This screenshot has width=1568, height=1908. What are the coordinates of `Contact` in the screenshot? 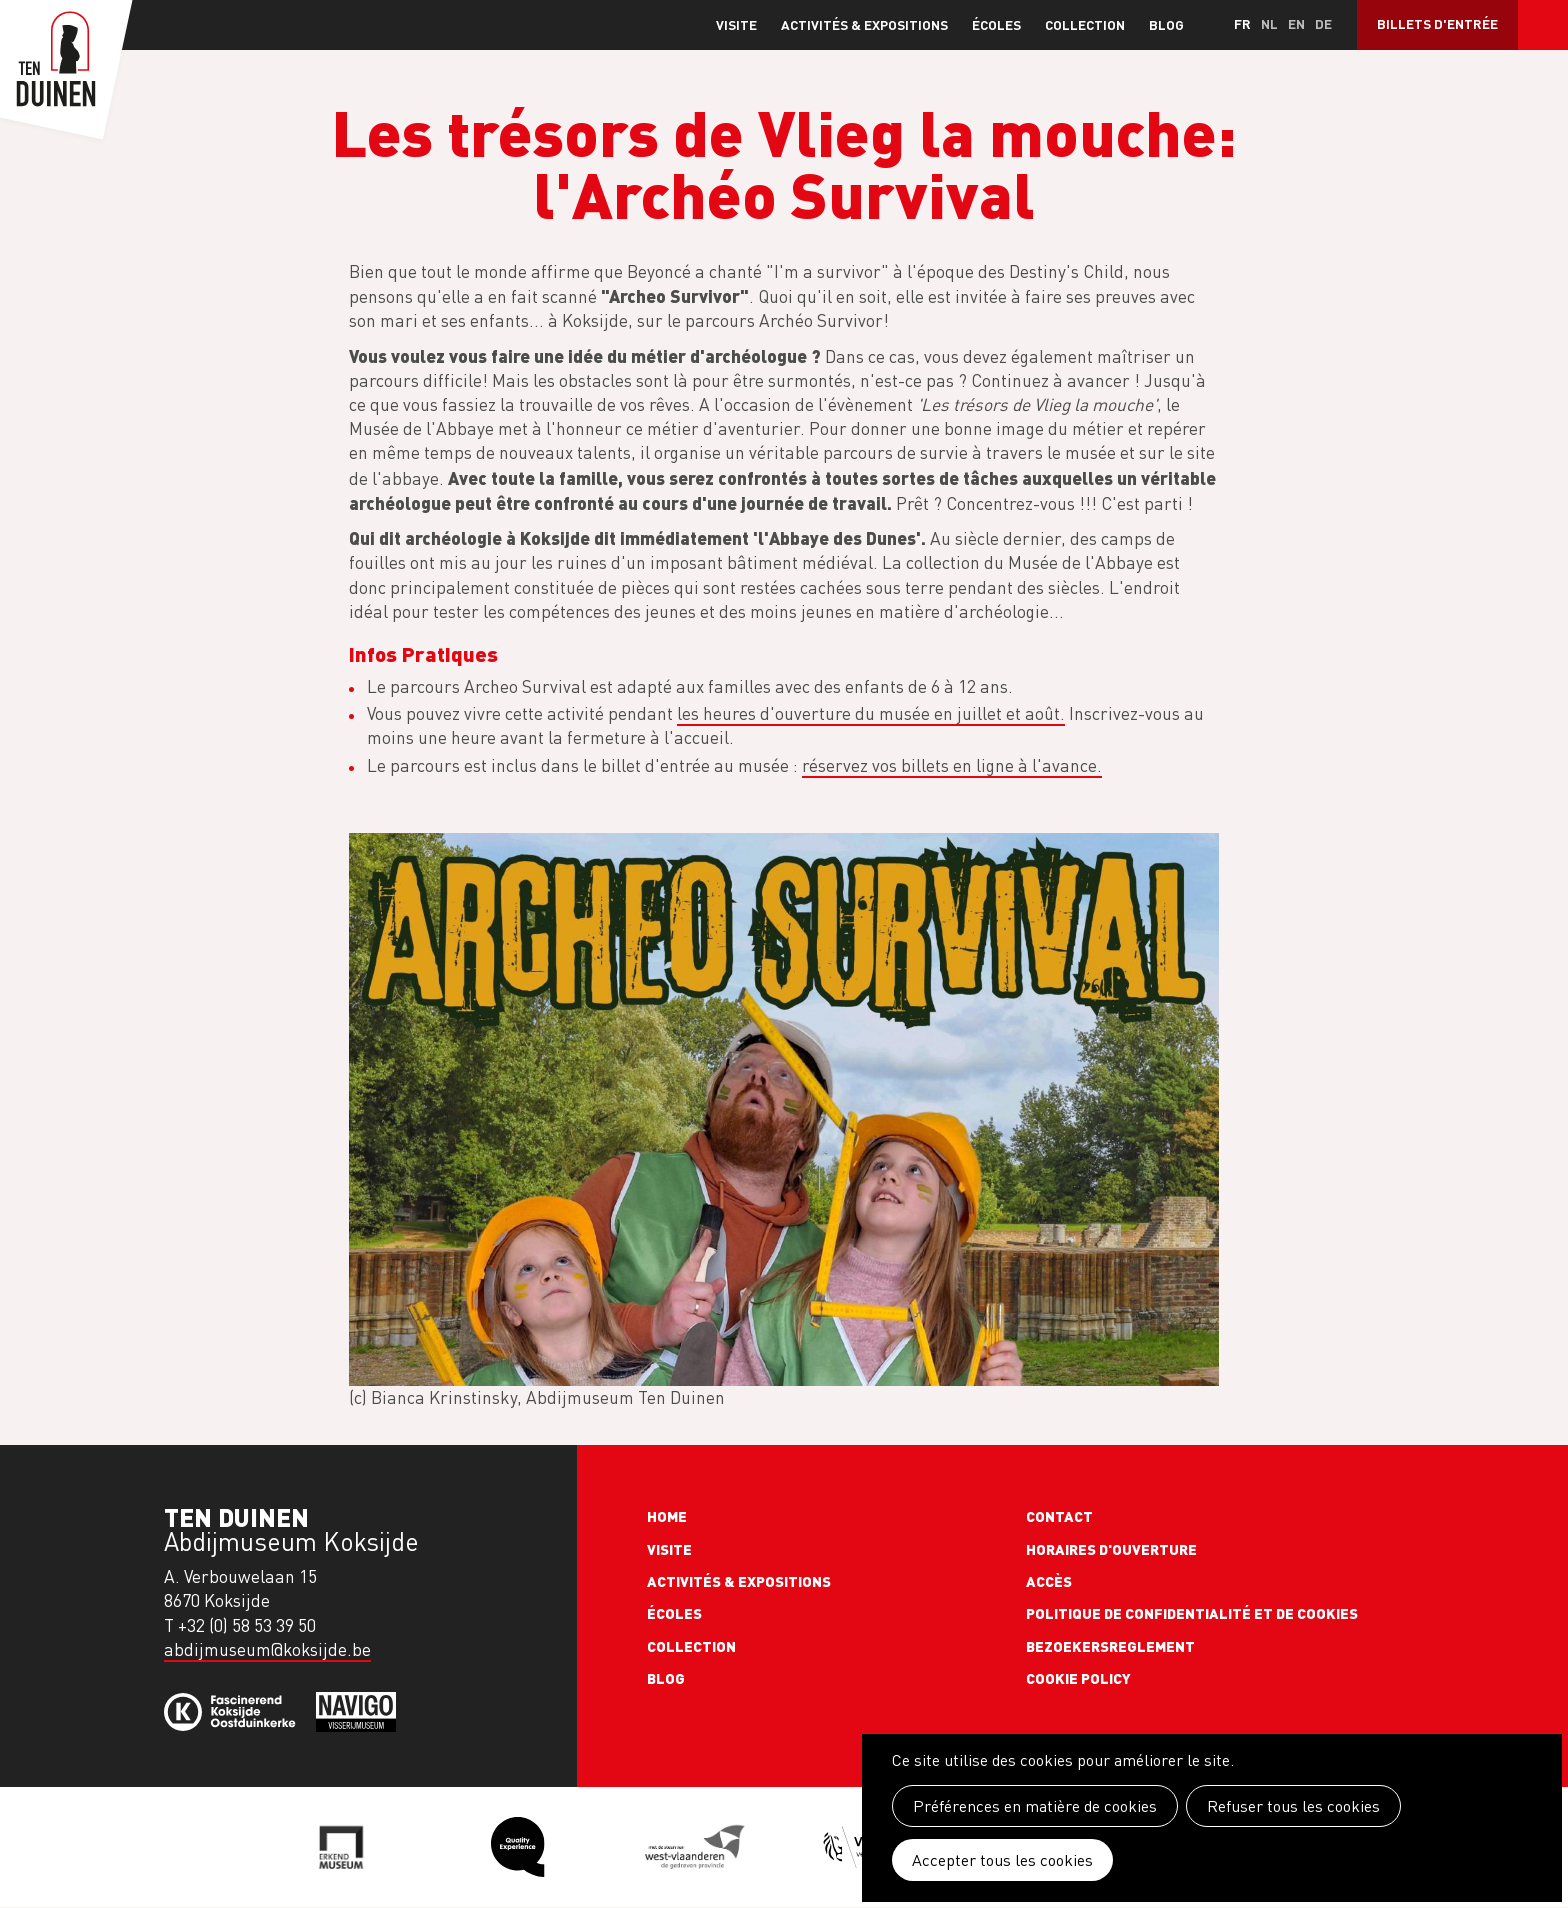 It's located at (1059, 1516).